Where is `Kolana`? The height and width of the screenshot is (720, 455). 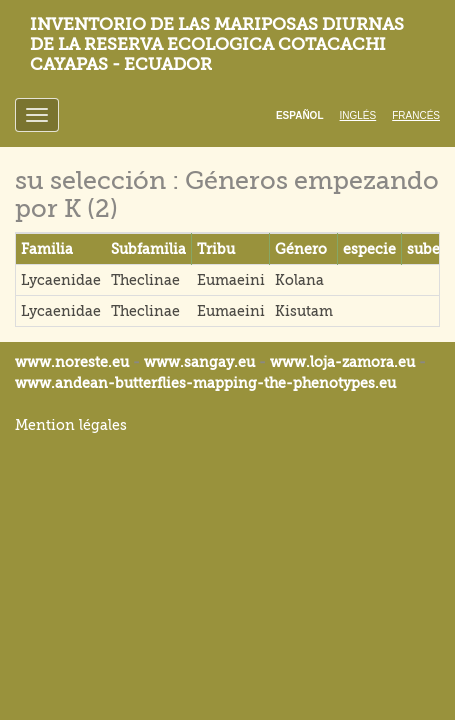
Kolana is located at coordinates (299, 280).